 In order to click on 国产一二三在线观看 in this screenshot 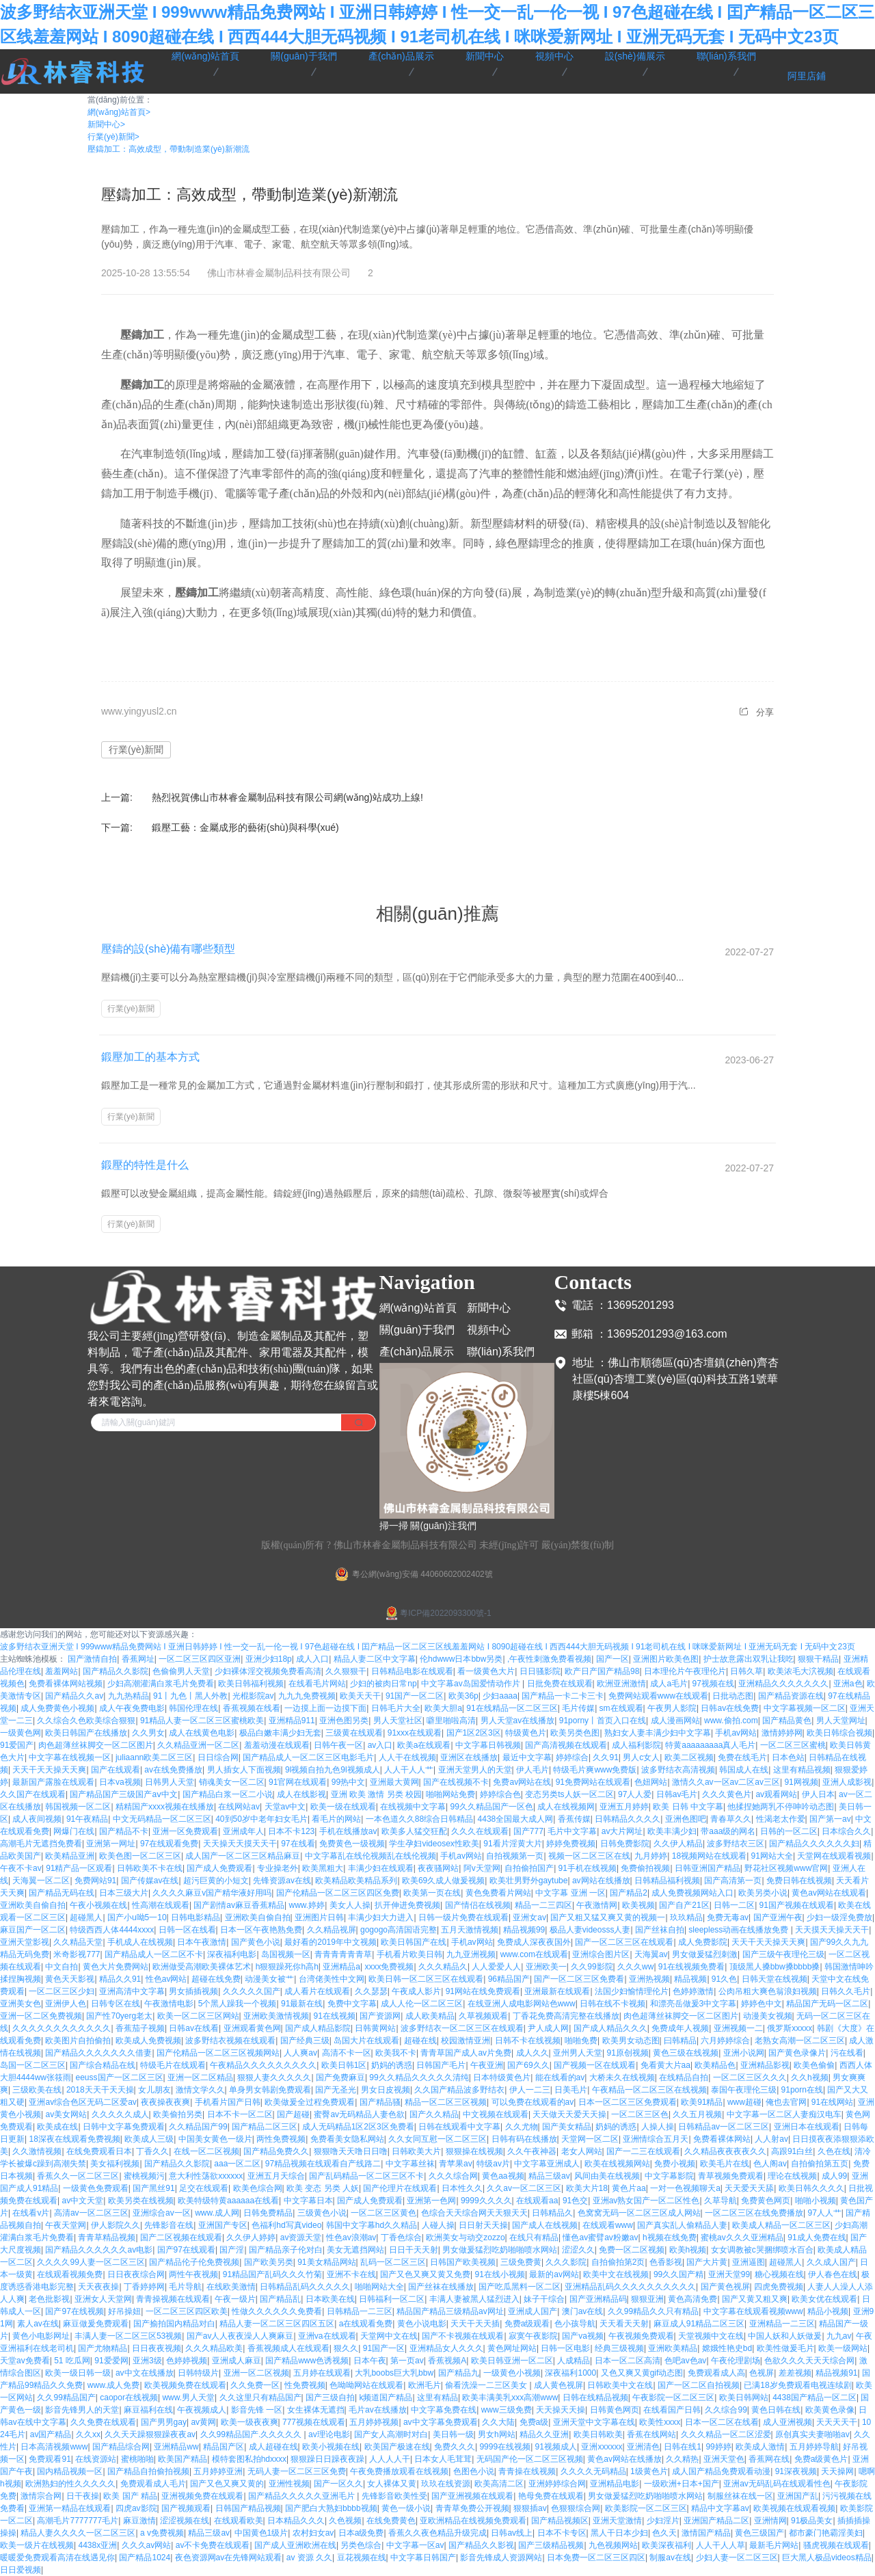, I will do `click(643, 2151)`.